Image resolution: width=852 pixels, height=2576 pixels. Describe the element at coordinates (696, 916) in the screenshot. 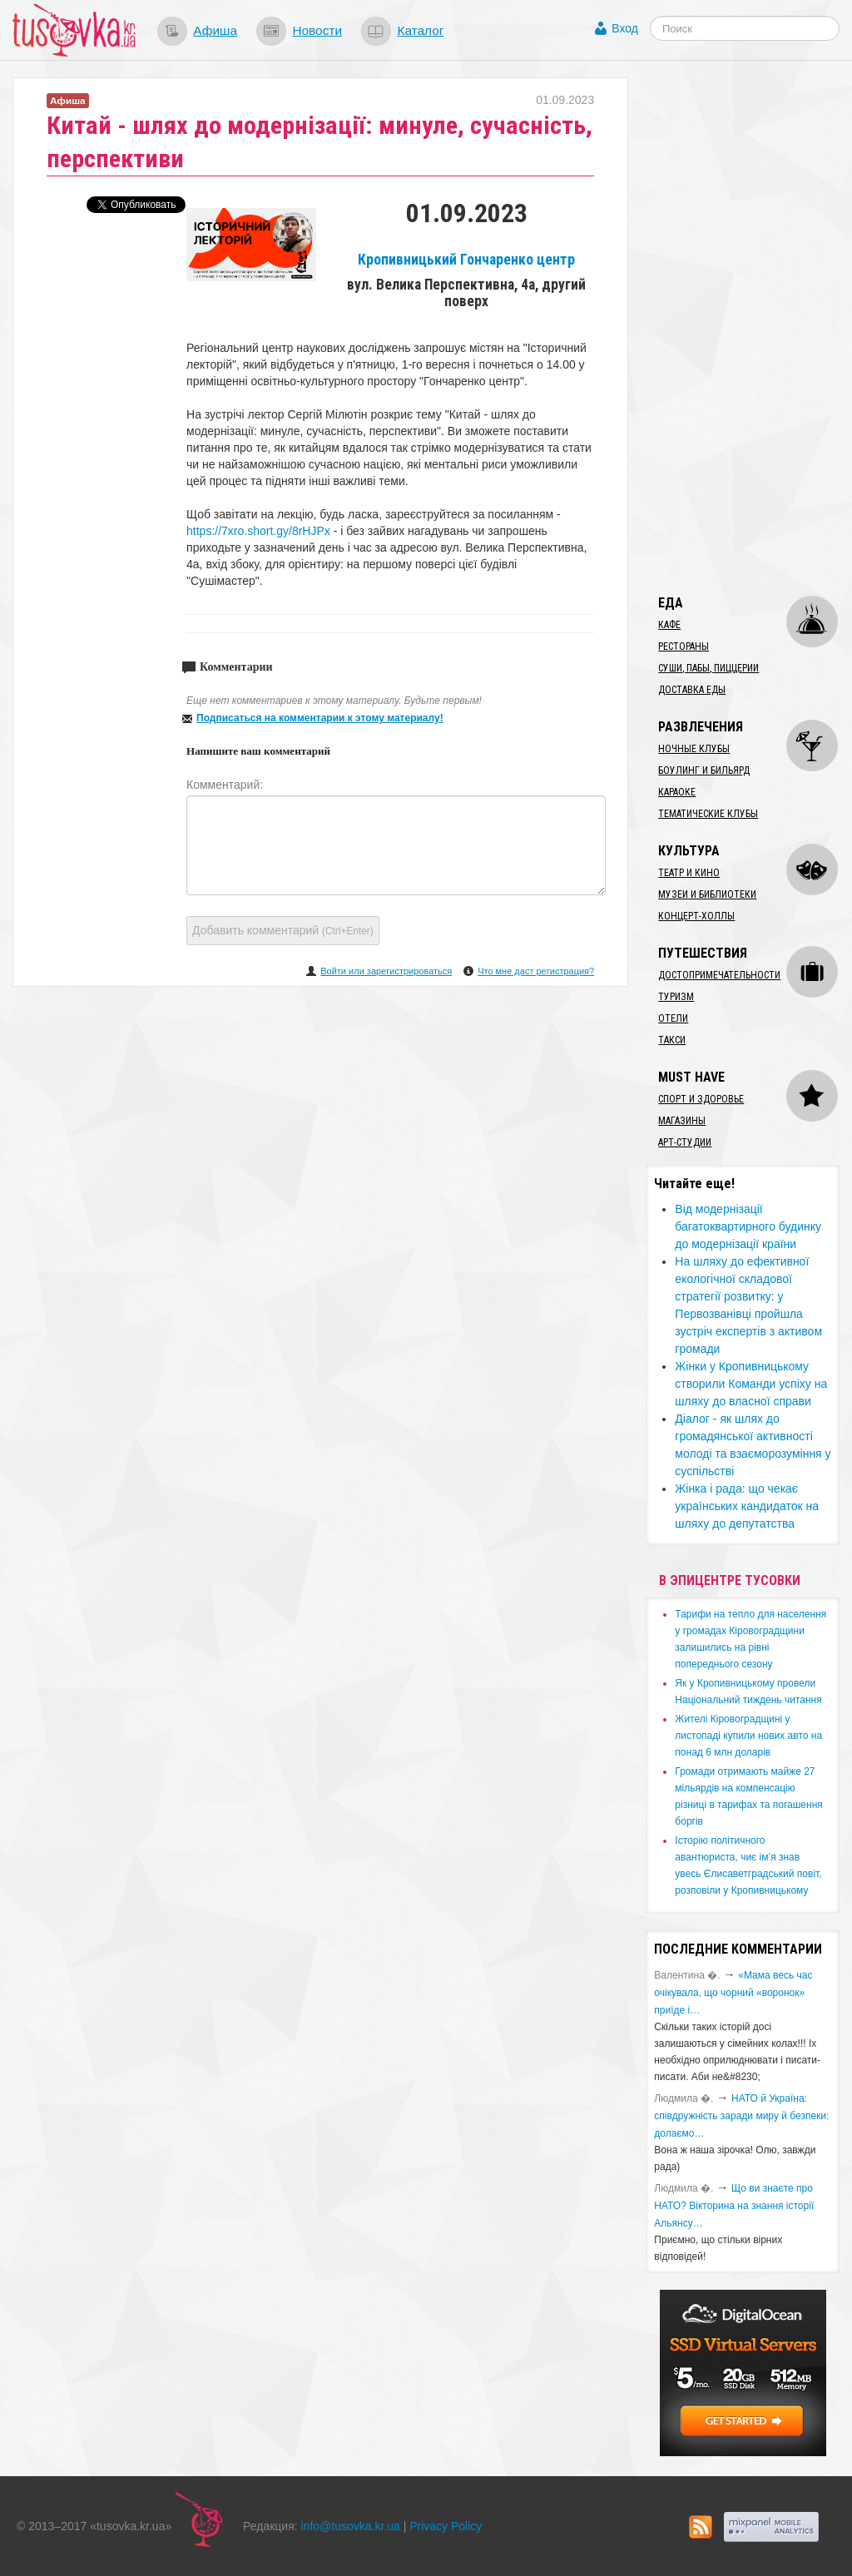

I see `Концерт-холлы` at that location.